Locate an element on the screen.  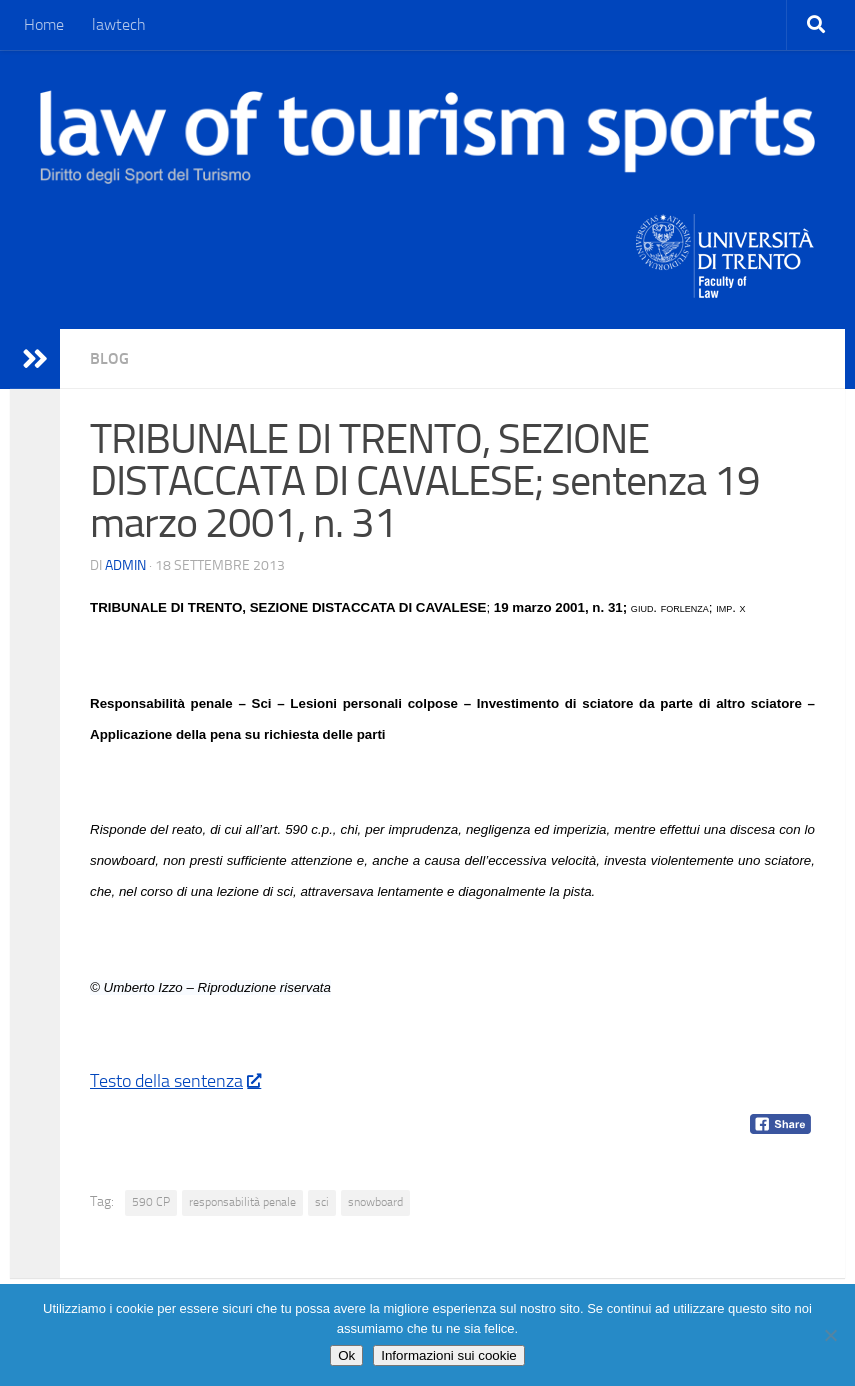
responsabilità penale is located at coordinates (242, 1202).